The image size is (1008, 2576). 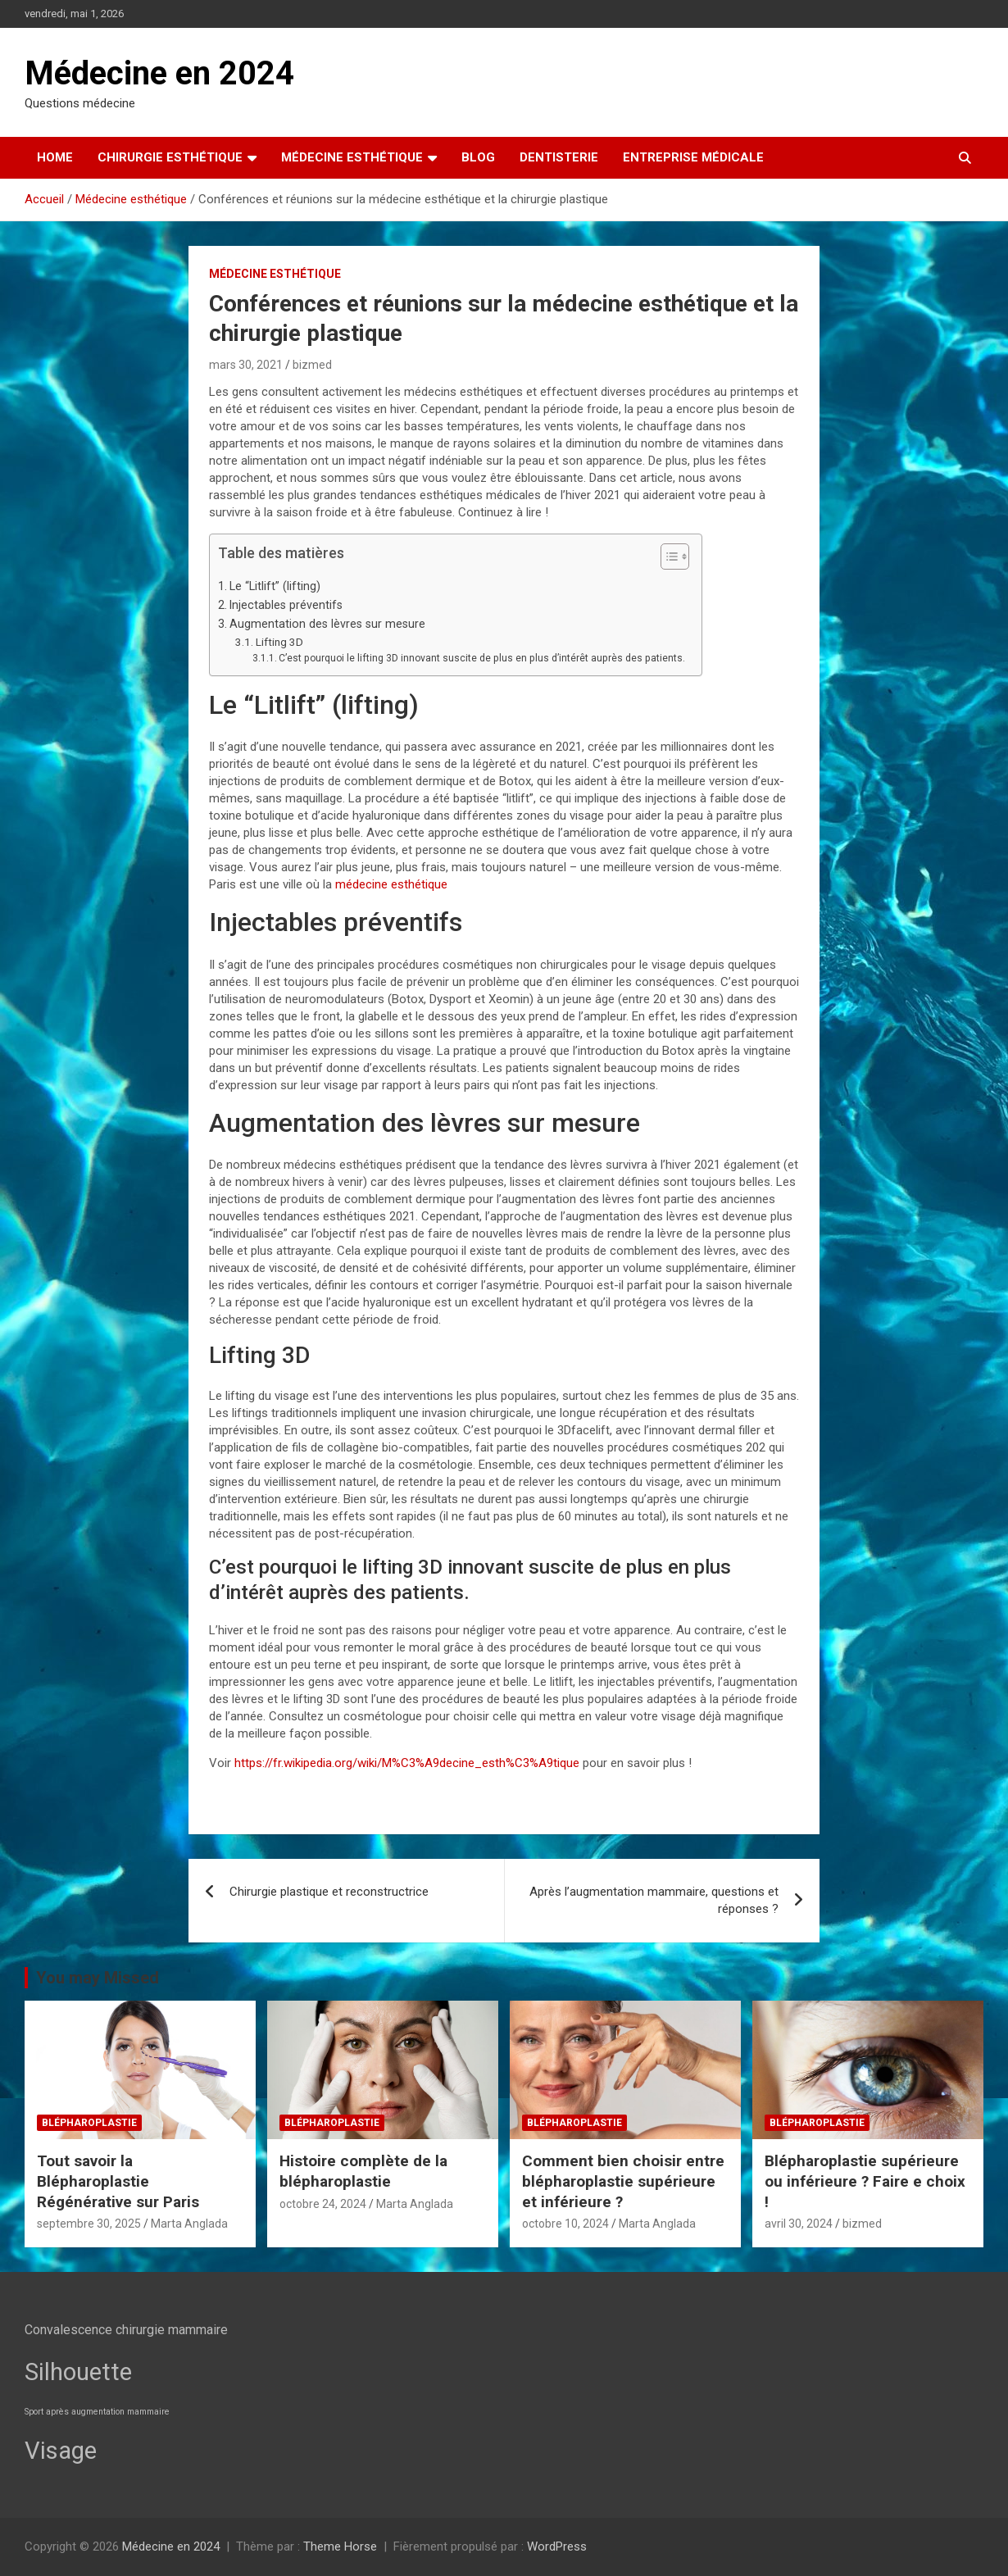 What do you see at coordinates (799, 2223) in the screenshot?
I see `avril 30, 2024` at bounding box center [799, 2223].